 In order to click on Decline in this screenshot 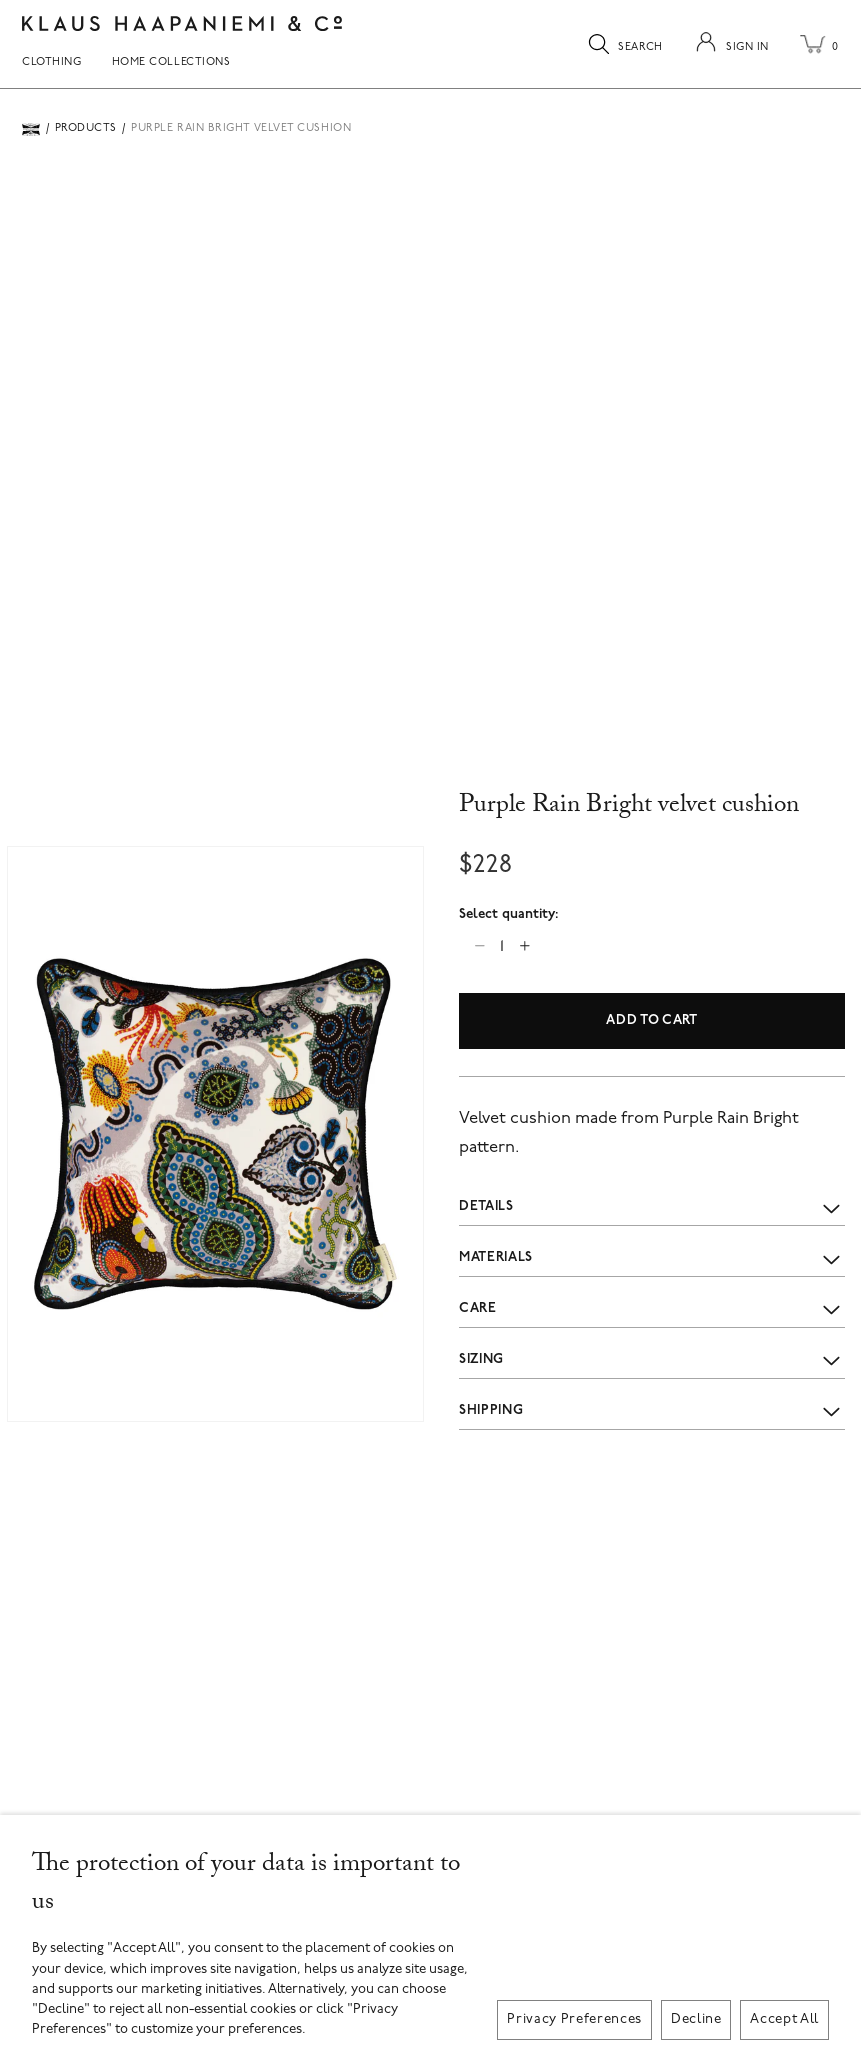, I will do `click(696, 2019)`.